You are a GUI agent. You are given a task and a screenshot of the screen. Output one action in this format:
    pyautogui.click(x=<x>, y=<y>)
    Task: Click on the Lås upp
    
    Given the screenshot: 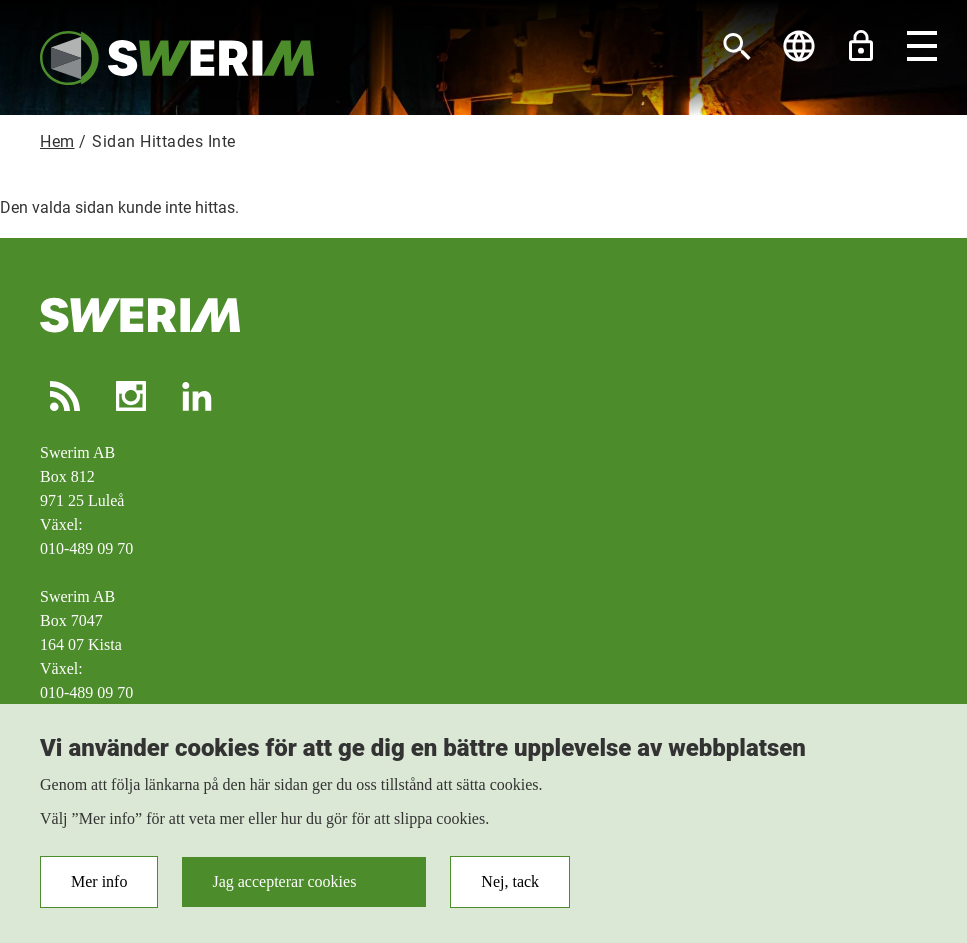 What is the action you would take?
    pyautogui.click(x=861, y=46)
    